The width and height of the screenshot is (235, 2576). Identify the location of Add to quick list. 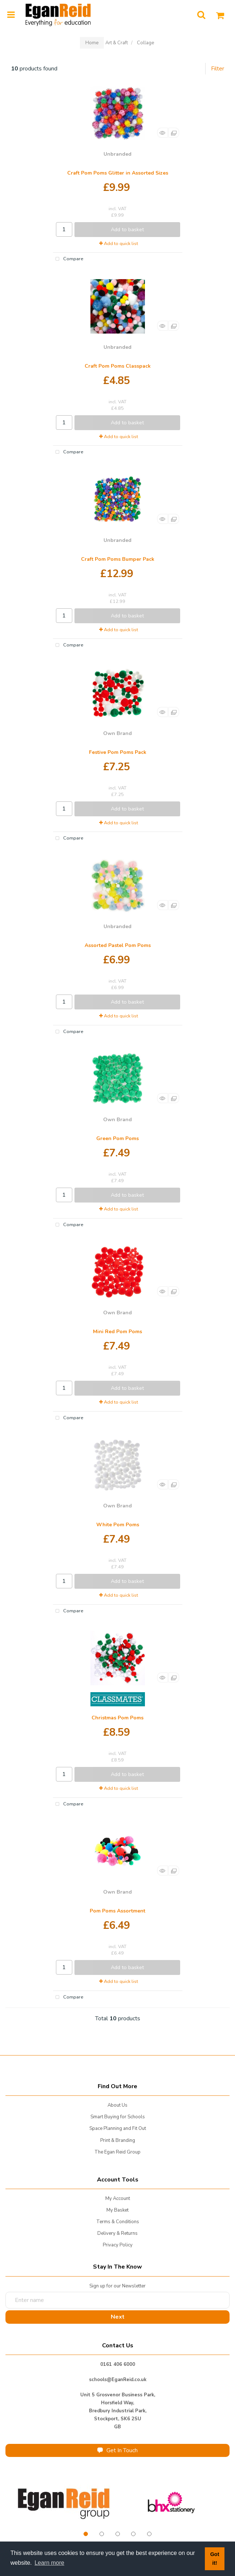
(118, 243).